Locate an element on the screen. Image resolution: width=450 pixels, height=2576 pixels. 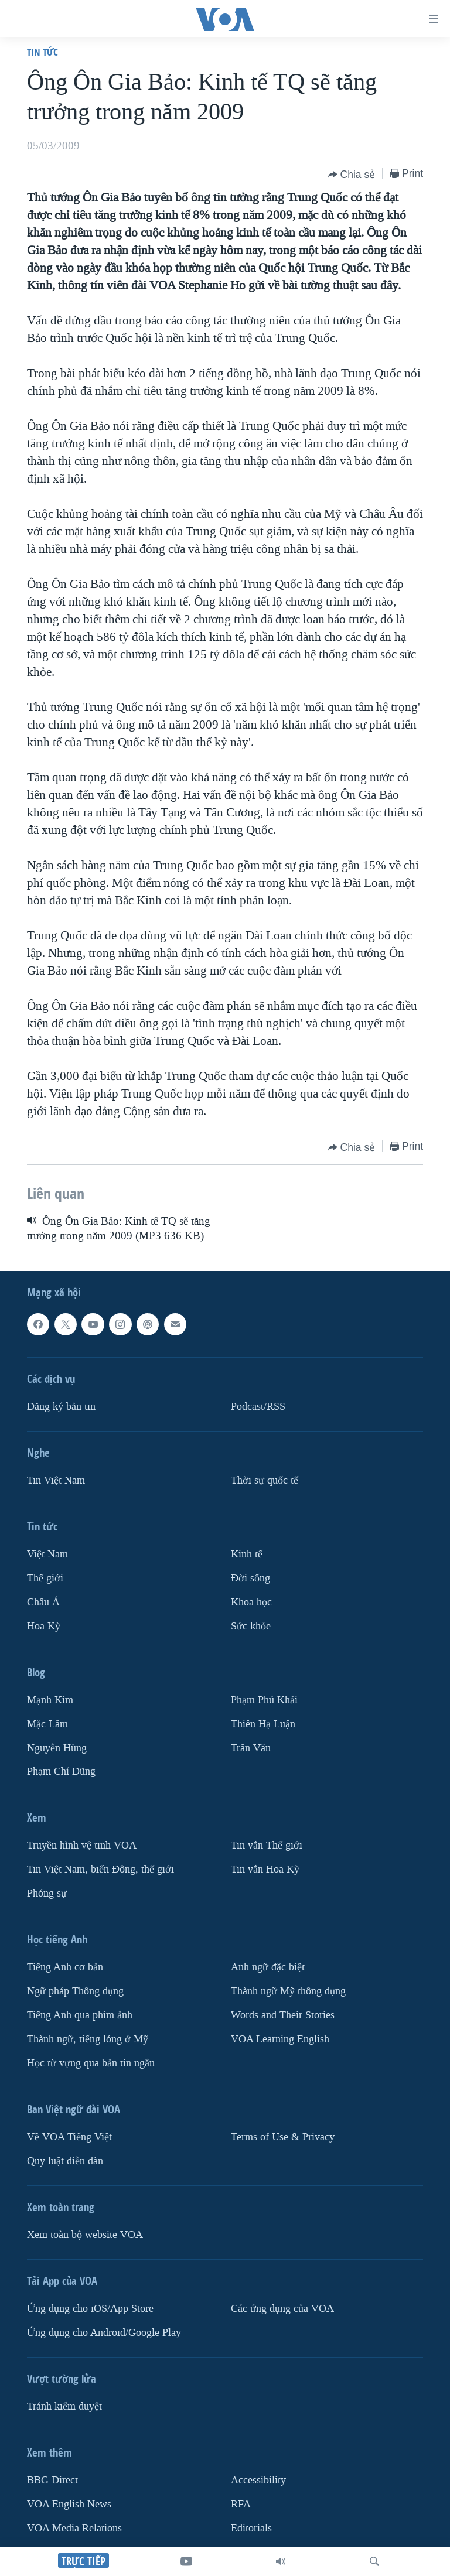
Mạnh Kim is located at coordinates (50, 1700).